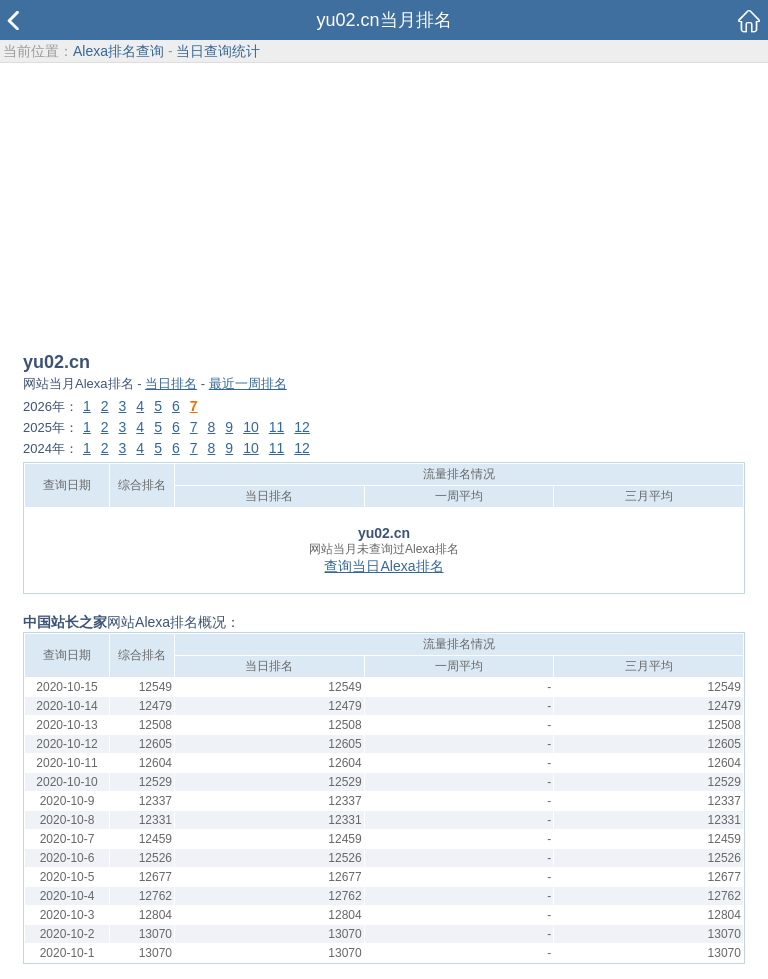 The image size is (768, 979). I want to click on [Advertisement], so click(384, 209).